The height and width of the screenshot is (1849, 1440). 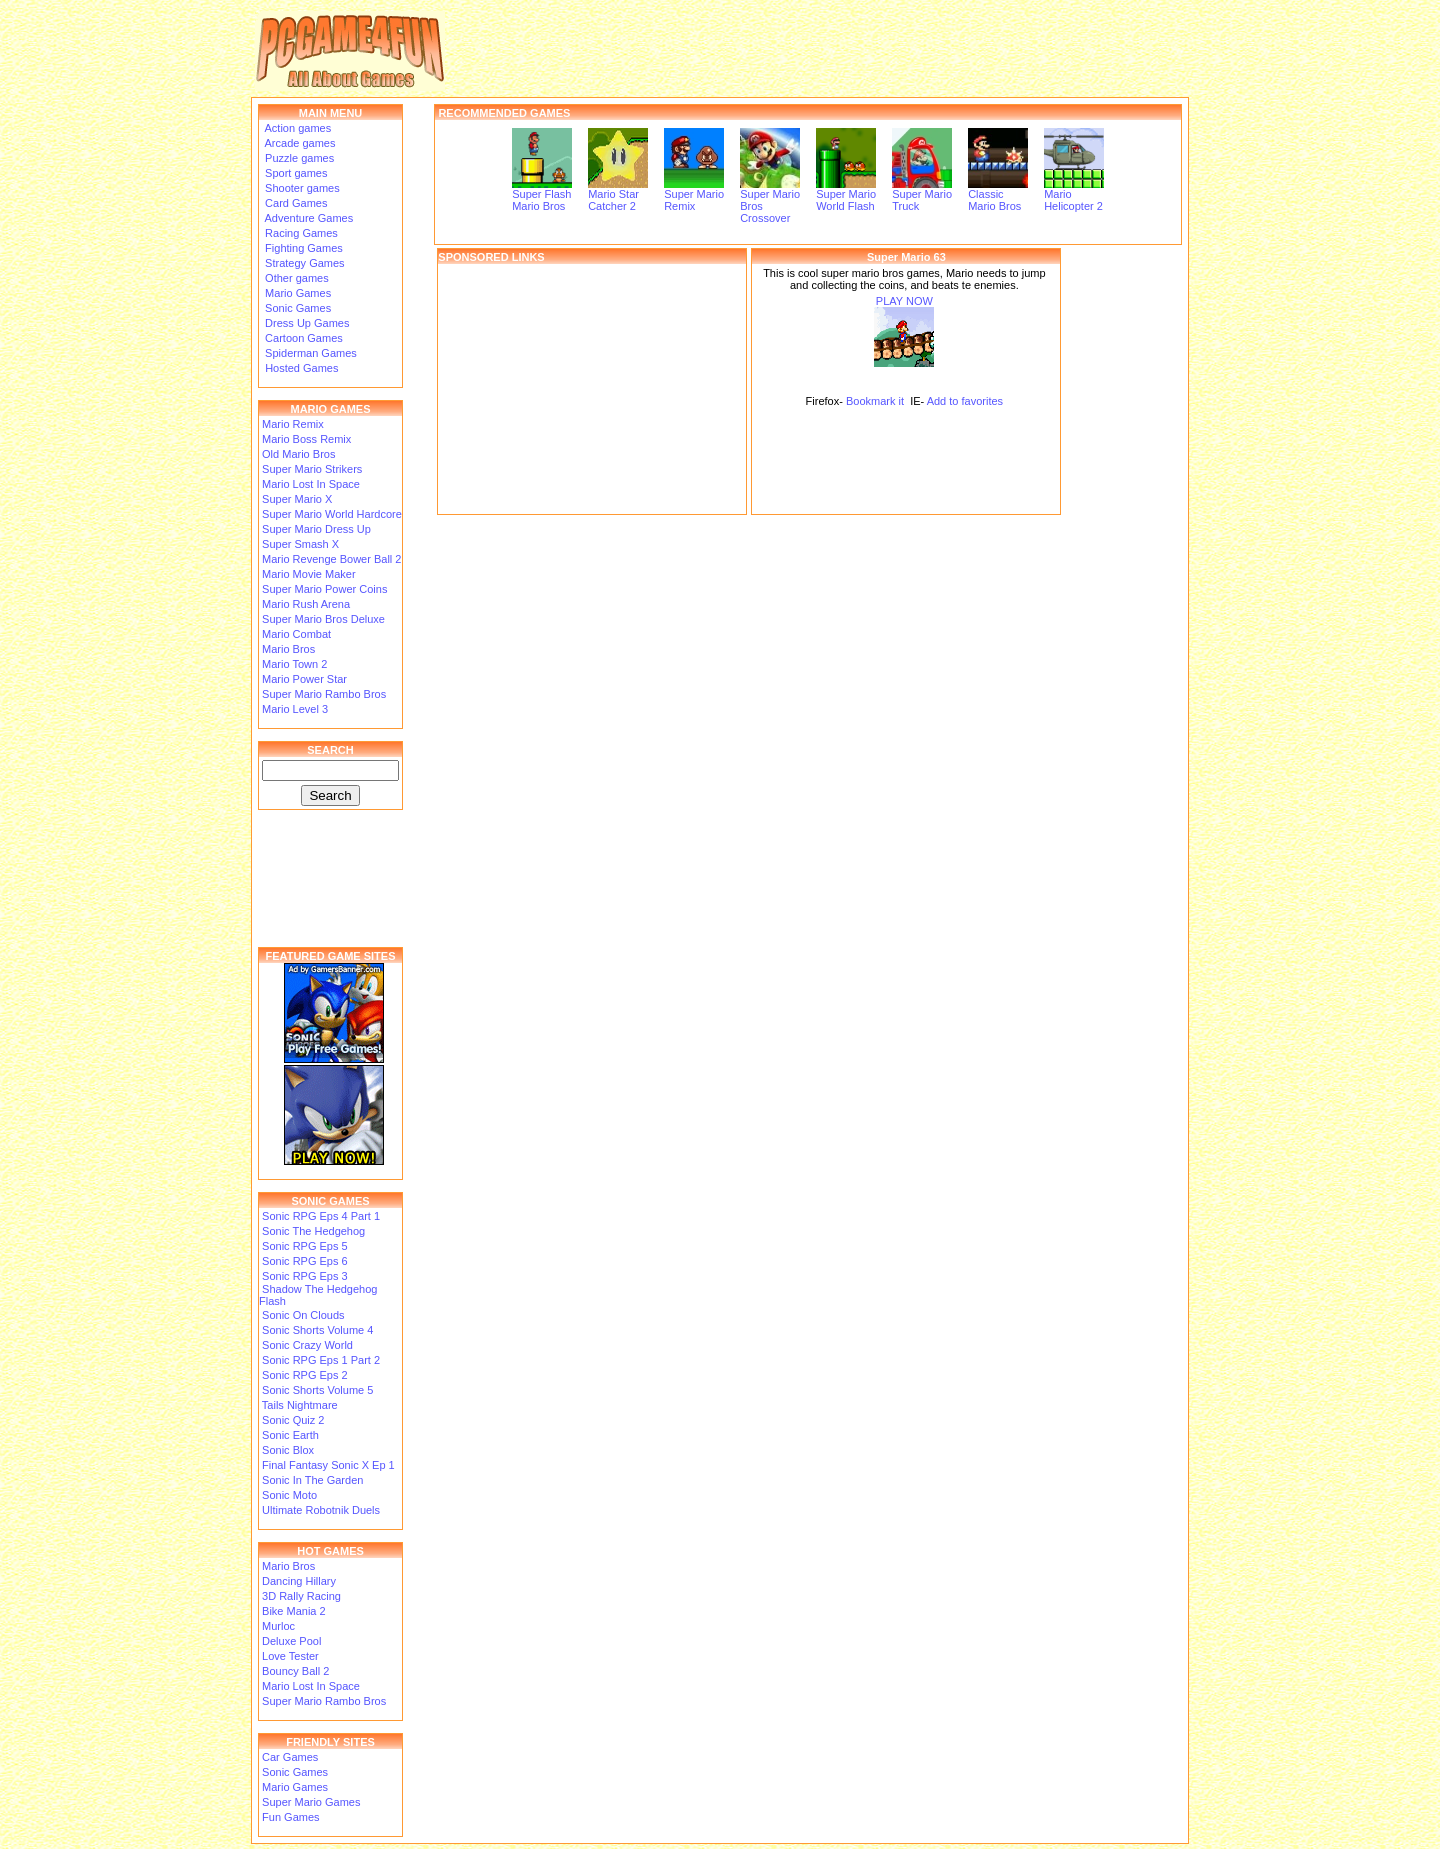 What do you see at coordinates (618, 195) in the screenshot?
I see `Mario Star Catcher 2` at bounding box center [618, 195].